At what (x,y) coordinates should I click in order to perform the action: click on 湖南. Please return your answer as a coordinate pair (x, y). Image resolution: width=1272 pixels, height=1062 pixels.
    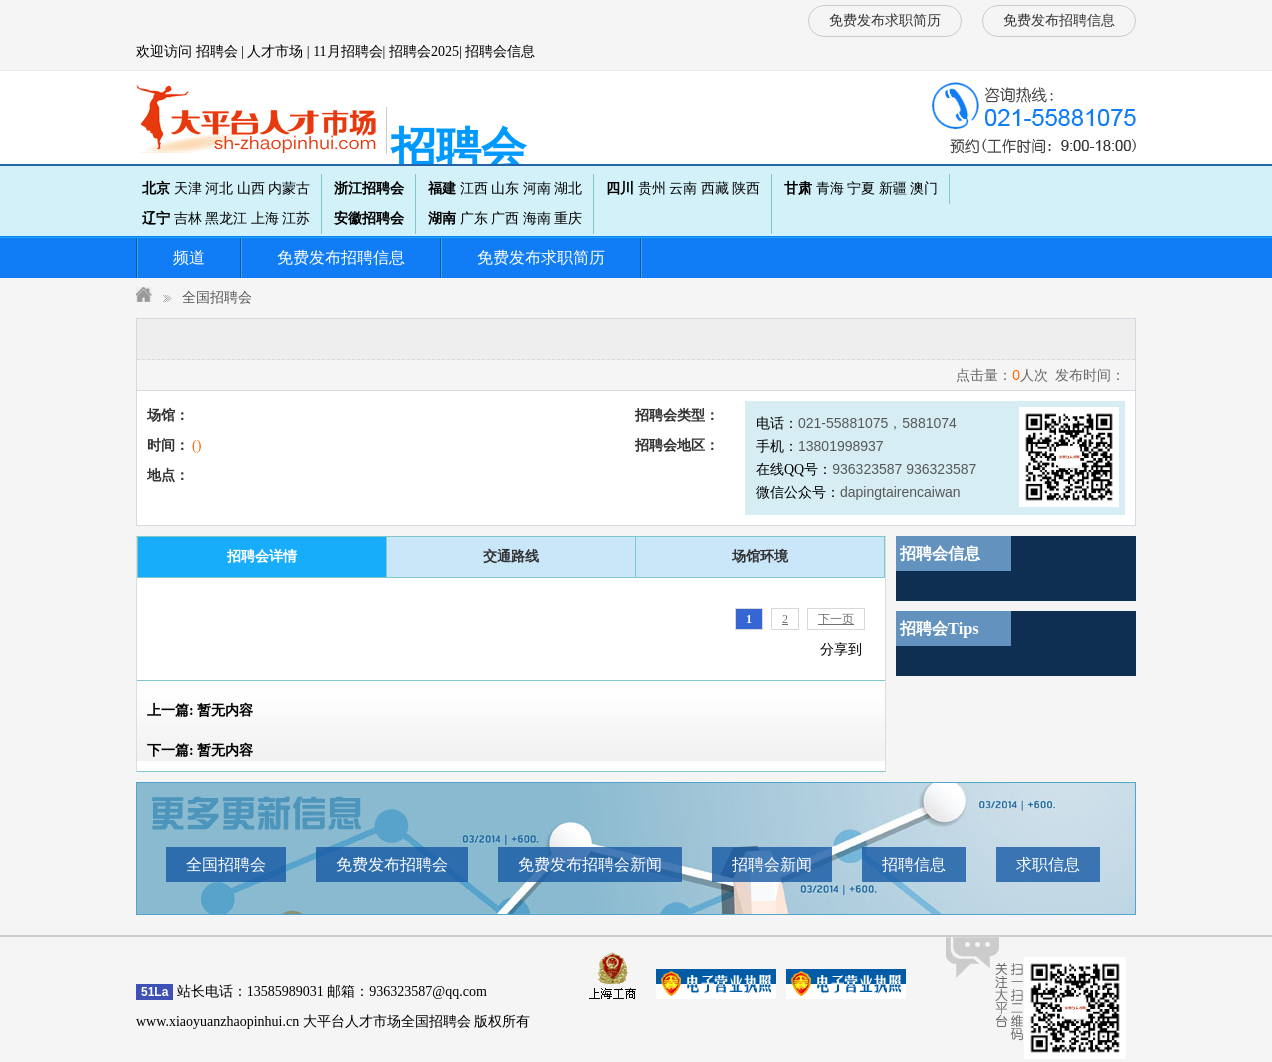
    Looking at the image, I should click on (442, 218).